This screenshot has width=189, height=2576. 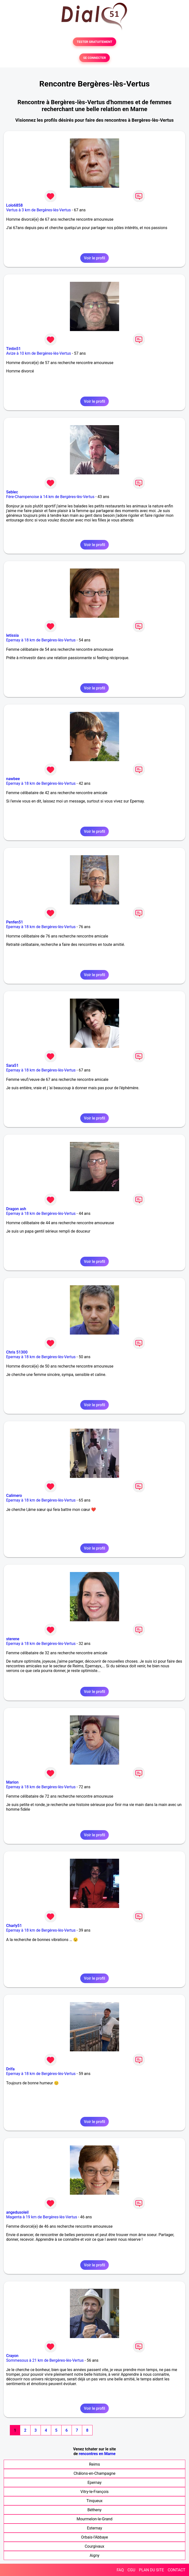 I want to click on Tinqueux, so click(x=94, y=2500).